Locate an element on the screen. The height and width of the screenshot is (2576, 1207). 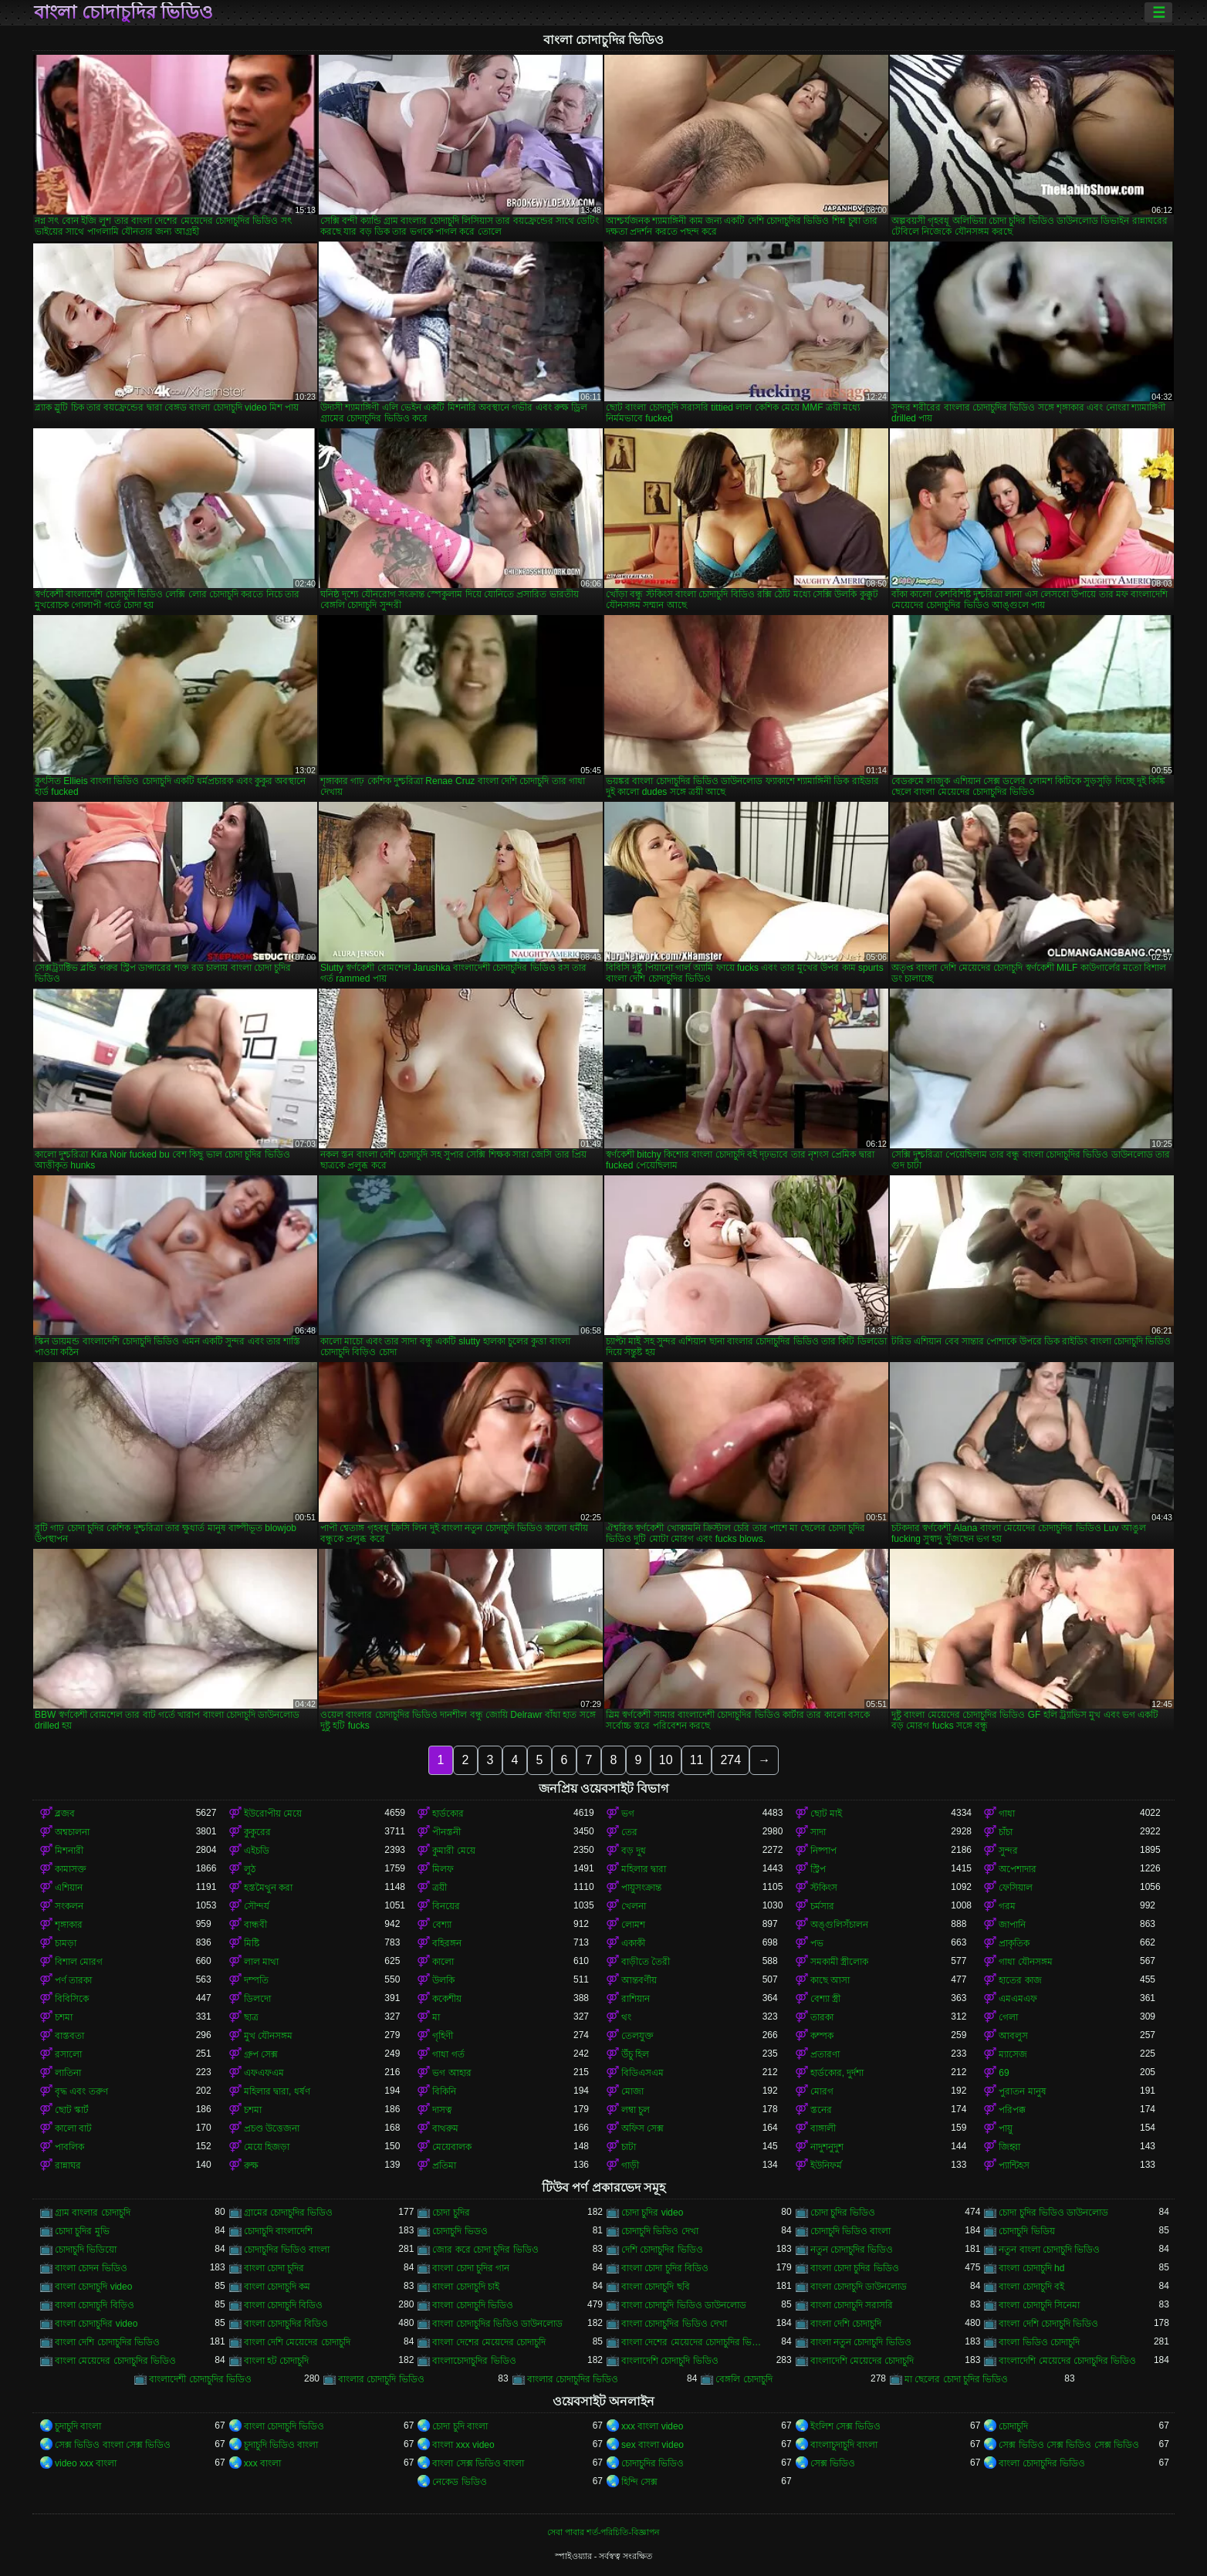
বাংলা চোদা চুদির বিডিও is located at coordinates (664, 2268).